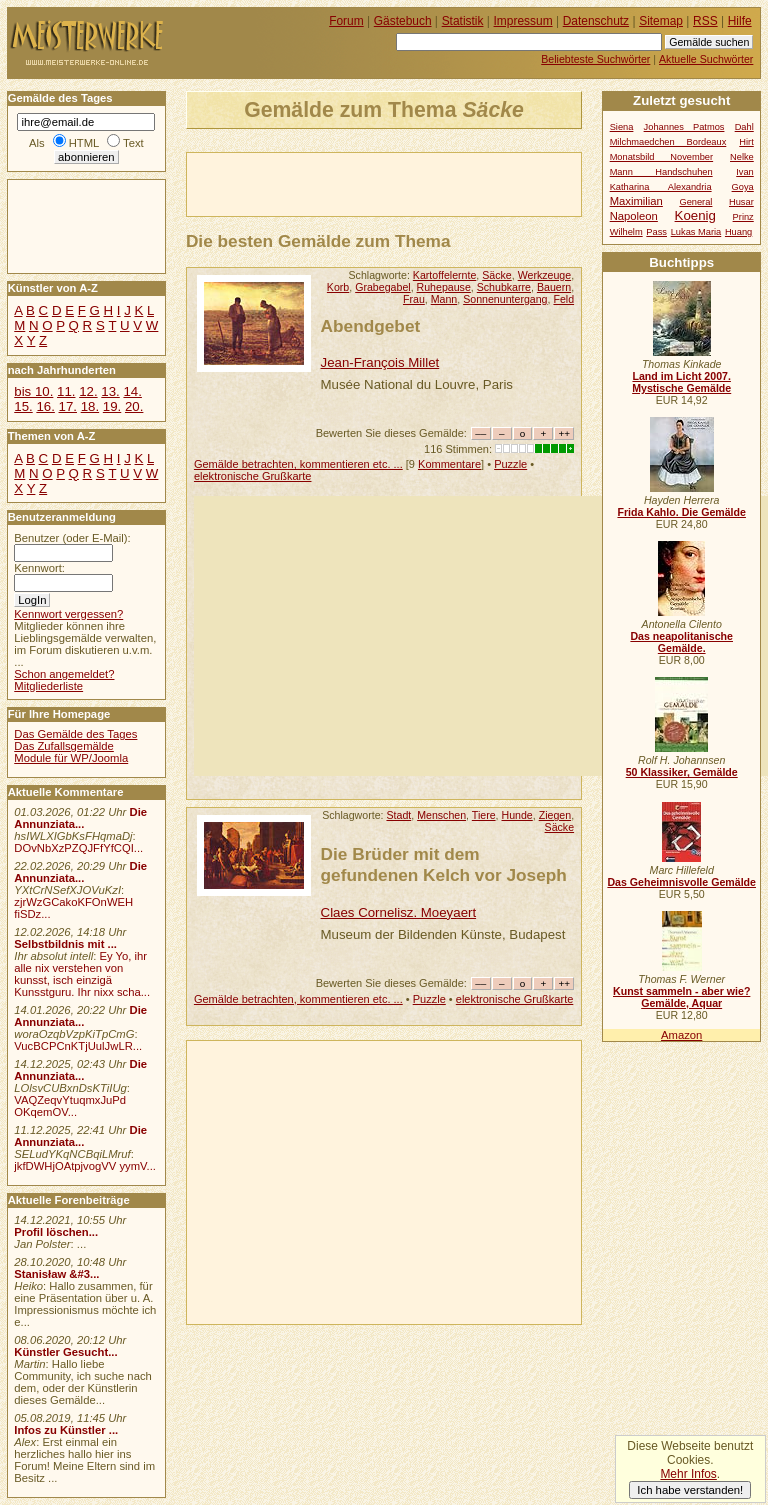 The height and width of the screenshot is (1505, 768). What do you see at coordinates (742, 157) in the screenshot?
I see `Nelke` at bounding box center [742, 157].